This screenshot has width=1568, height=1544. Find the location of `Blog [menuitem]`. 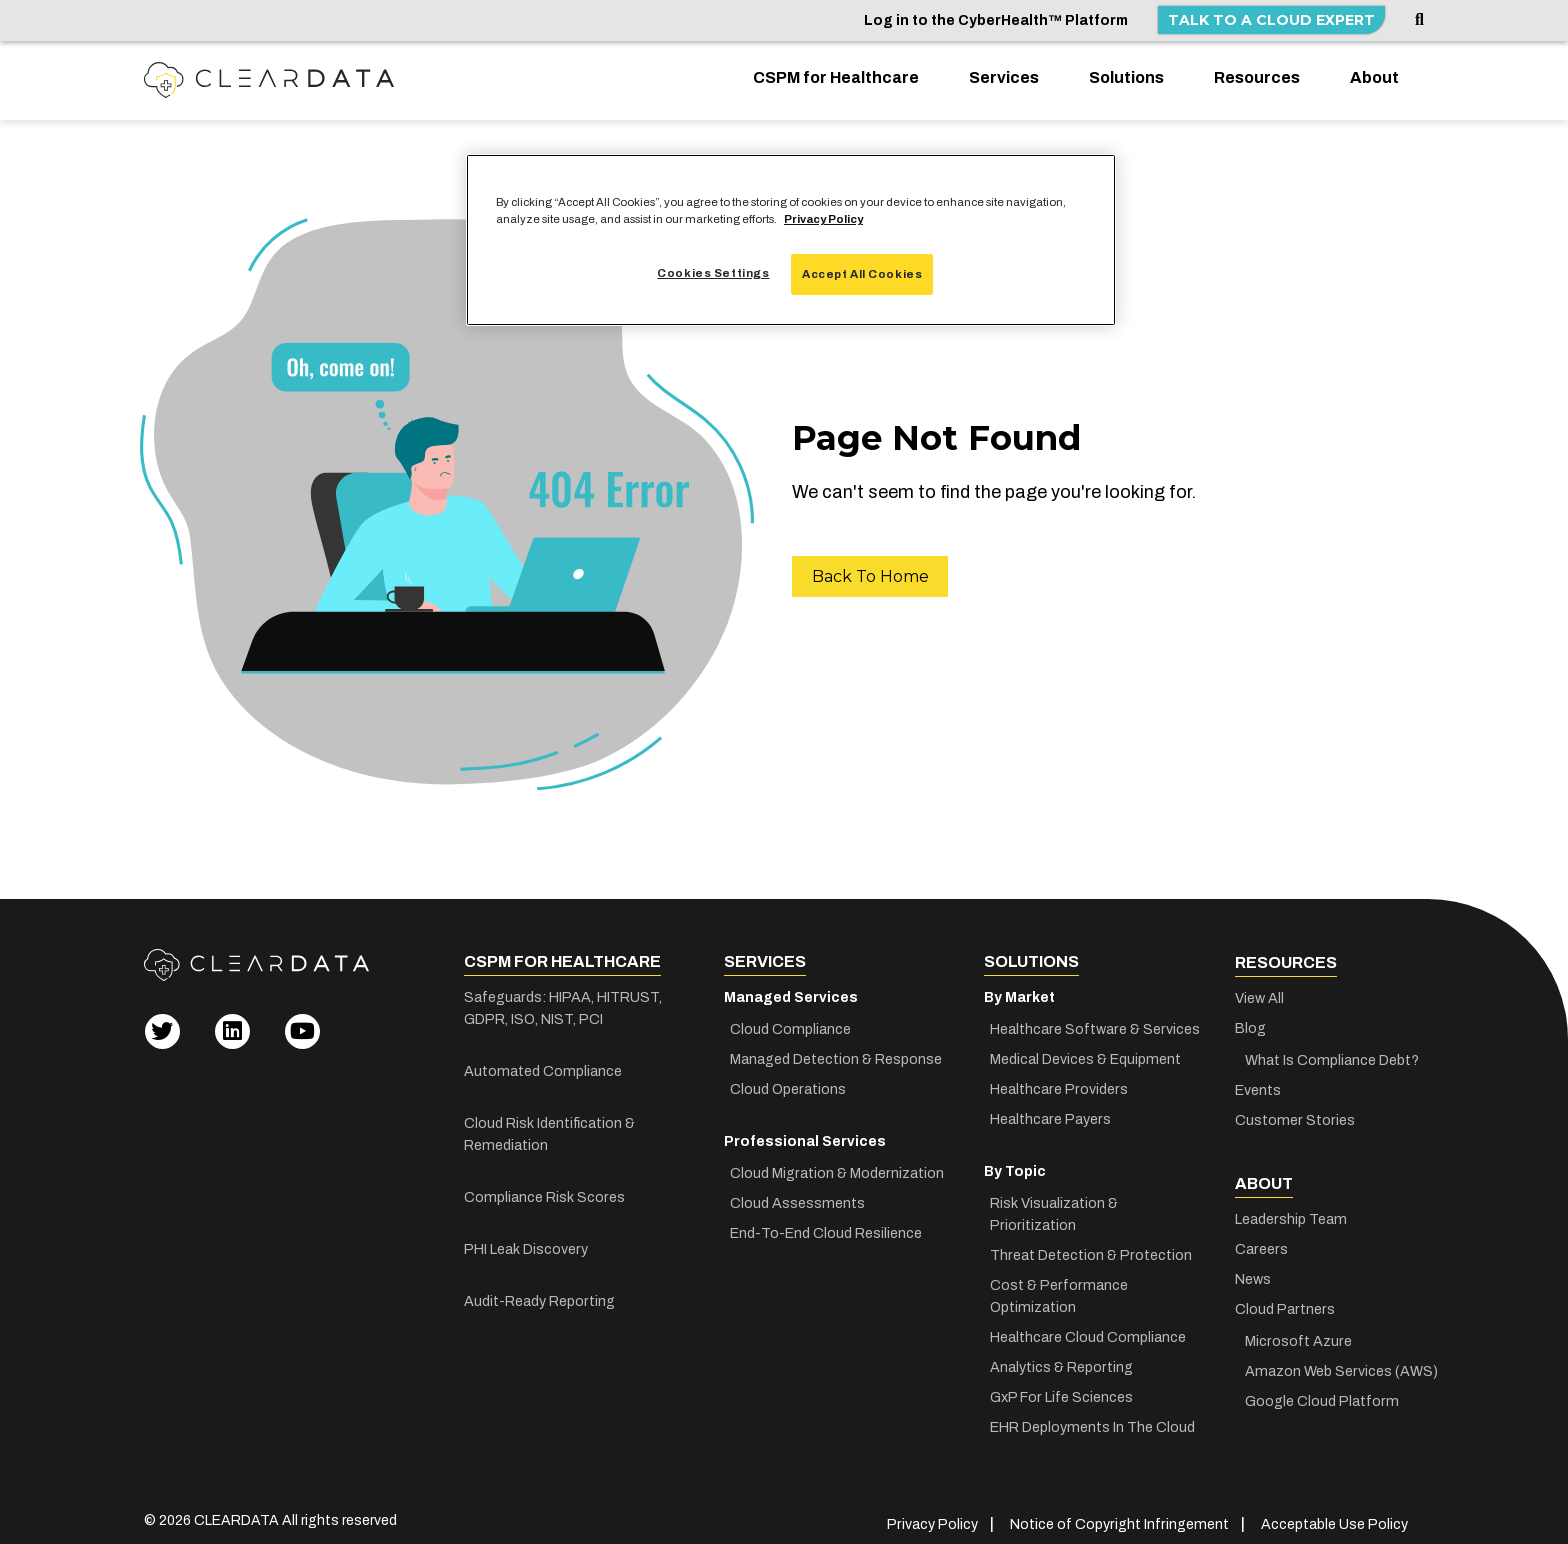

Blog [menuitem] is located at coordinates (1250, 1026).